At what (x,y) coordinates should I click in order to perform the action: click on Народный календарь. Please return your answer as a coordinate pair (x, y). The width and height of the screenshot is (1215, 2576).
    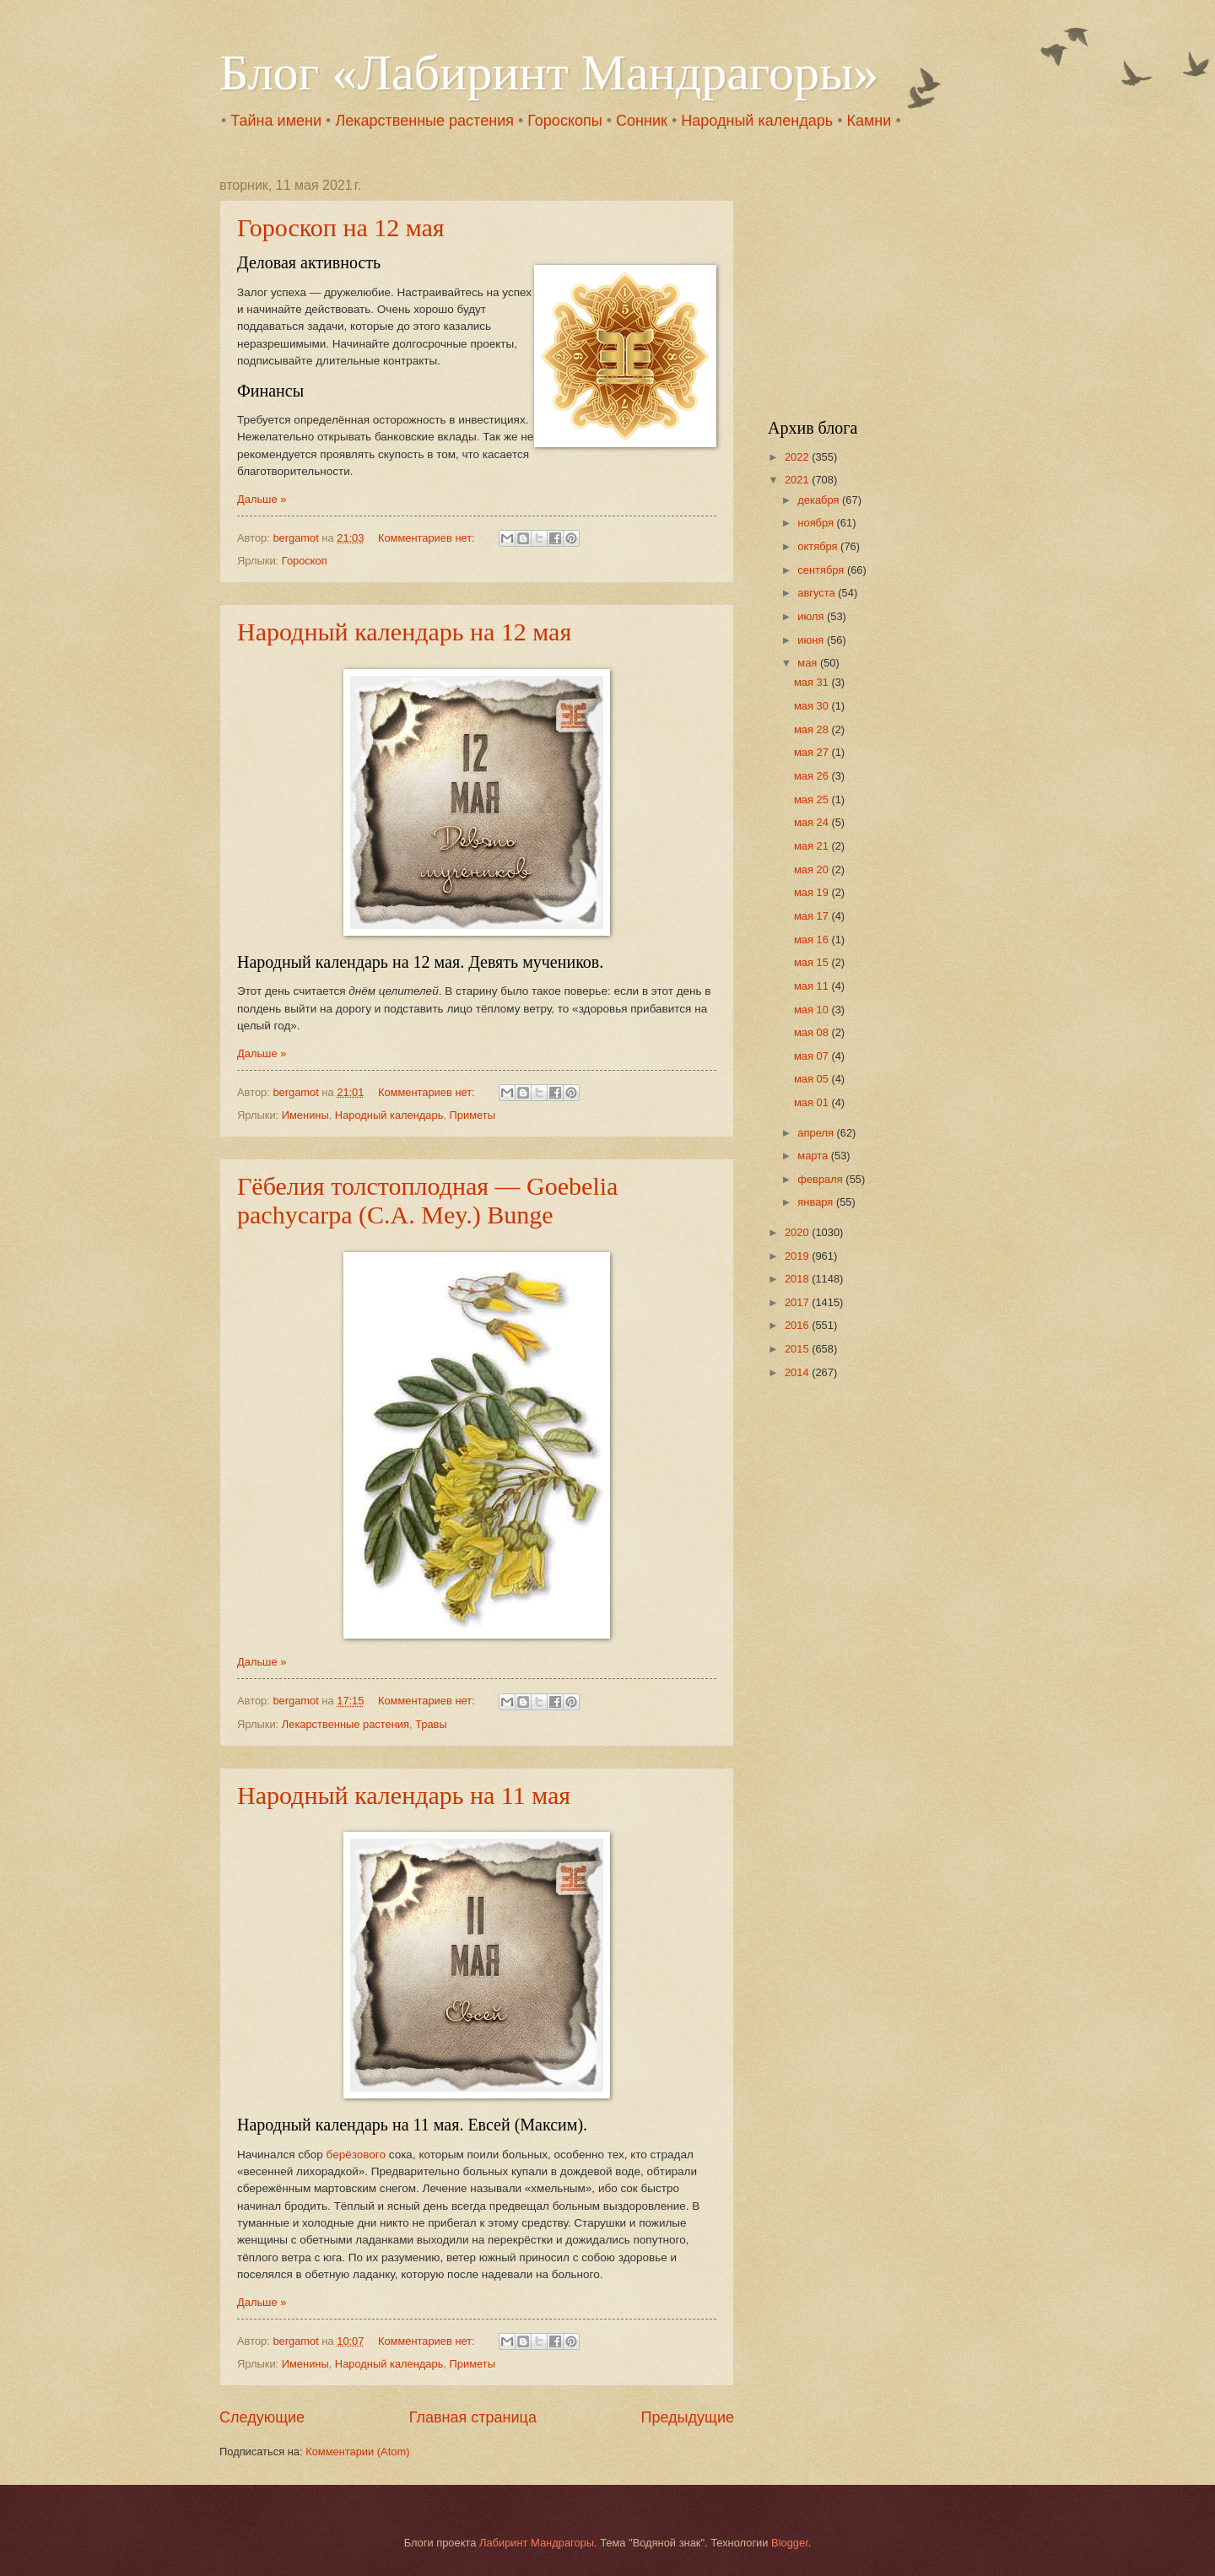
    Looking at the image, I should click on (757, 120).